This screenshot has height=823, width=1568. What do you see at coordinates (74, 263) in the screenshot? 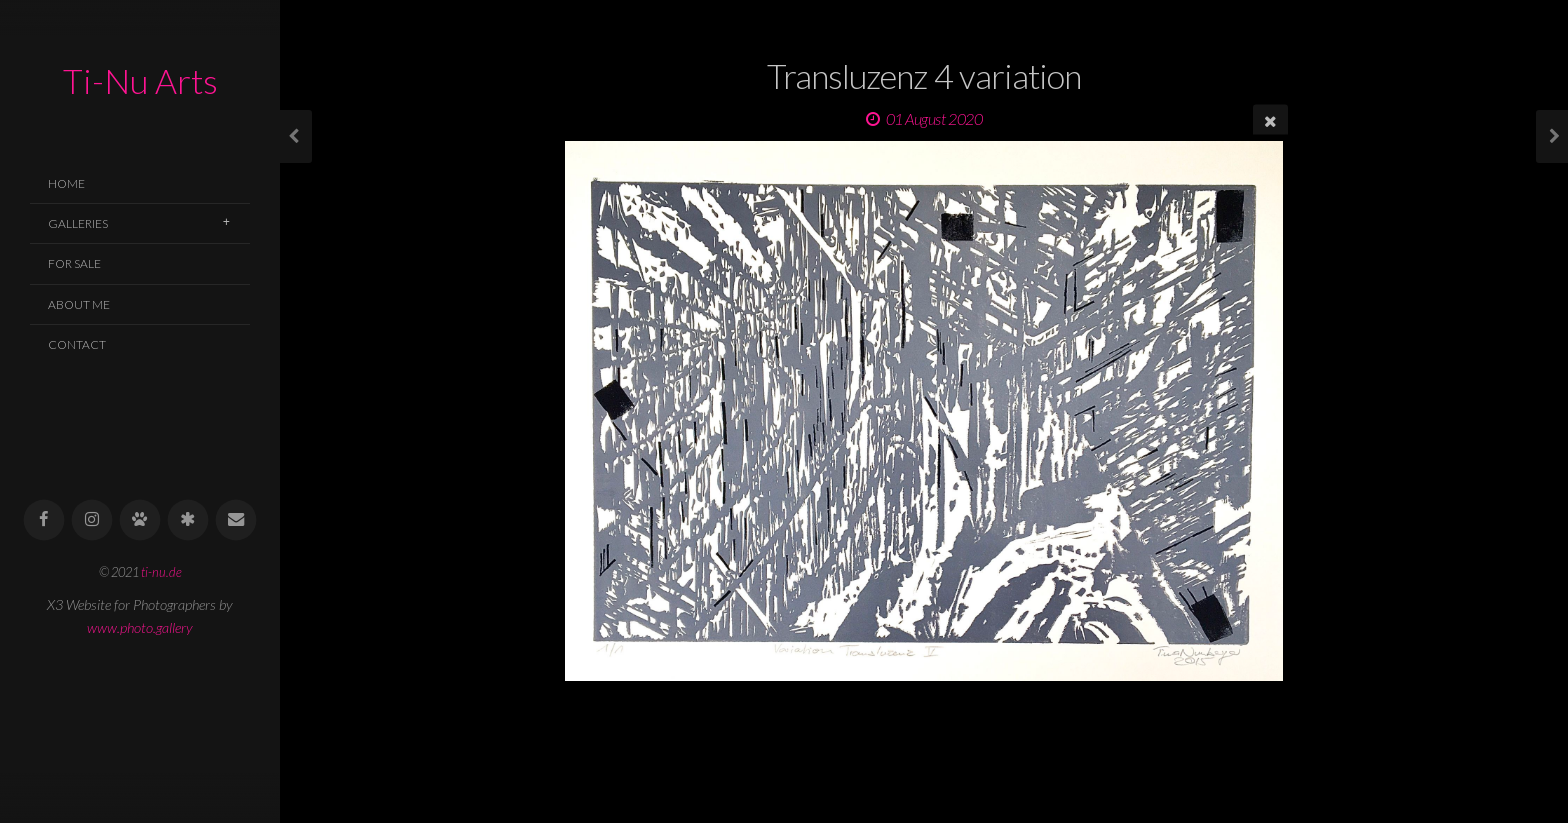
I see `For Sale` at bounding box center [74, 263].